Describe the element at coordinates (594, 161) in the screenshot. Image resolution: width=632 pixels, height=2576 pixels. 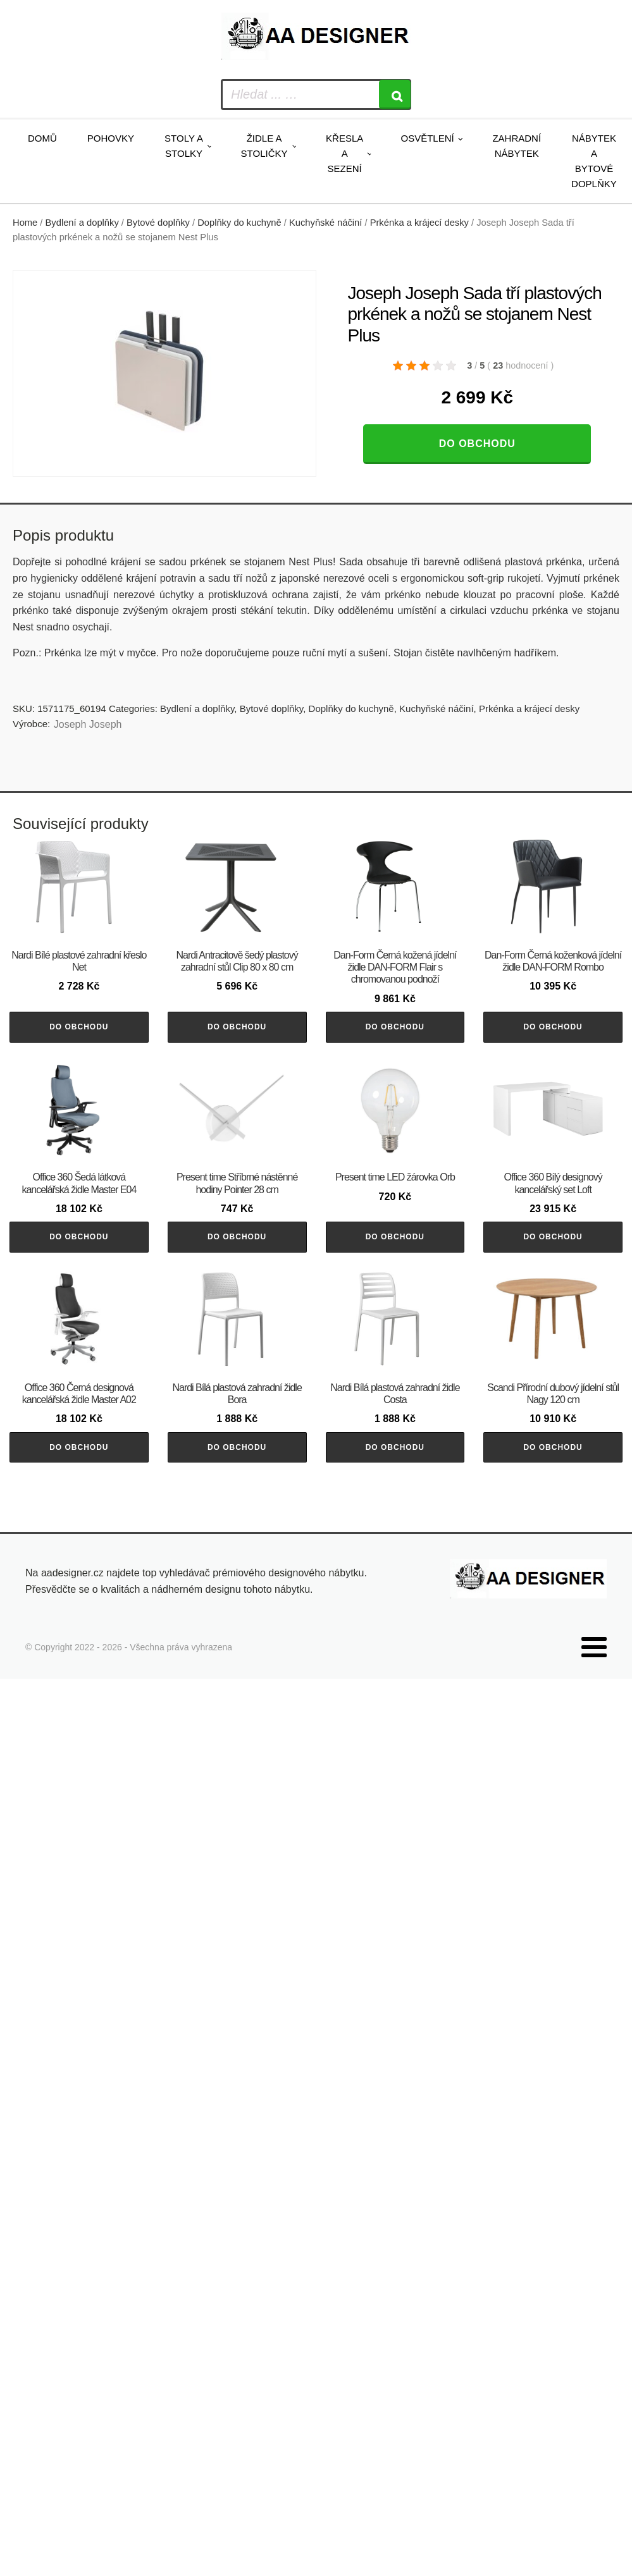
I see `Nábytek a bytové doplňky` at that location.